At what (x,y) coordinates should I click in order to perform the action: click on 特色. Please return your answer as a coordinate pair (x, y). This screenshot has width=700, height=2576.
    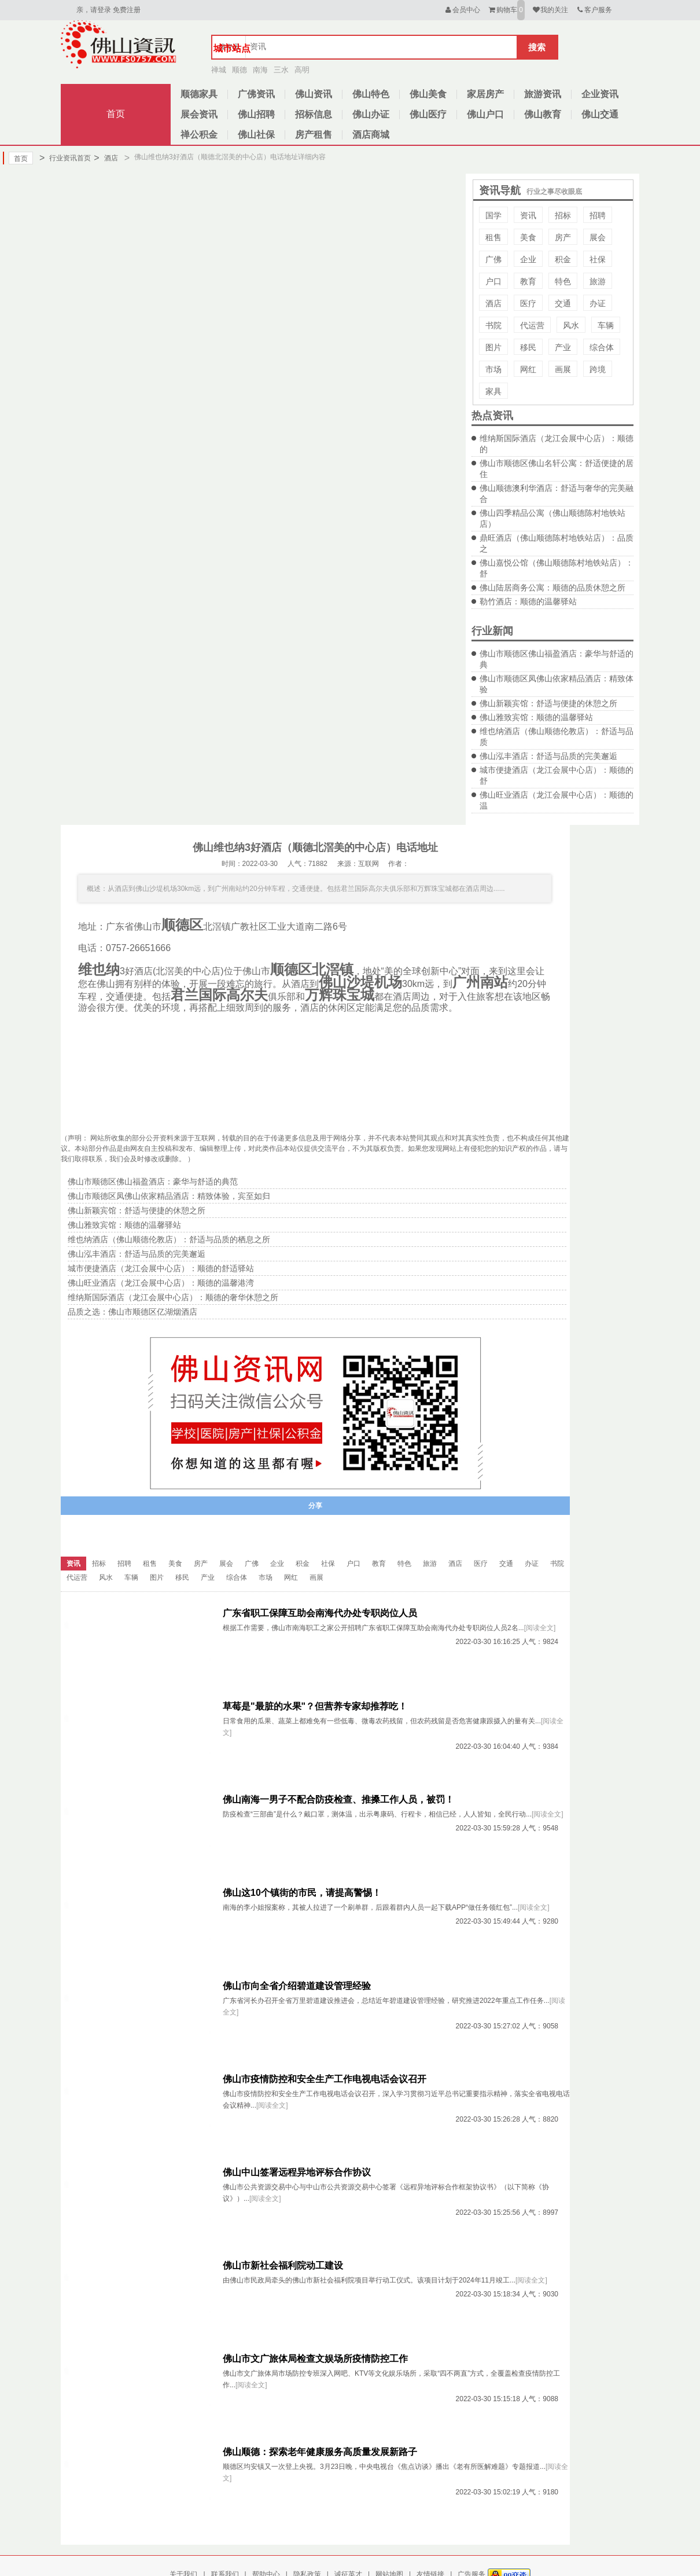
    Looking at the image, I should click on (563, 281).